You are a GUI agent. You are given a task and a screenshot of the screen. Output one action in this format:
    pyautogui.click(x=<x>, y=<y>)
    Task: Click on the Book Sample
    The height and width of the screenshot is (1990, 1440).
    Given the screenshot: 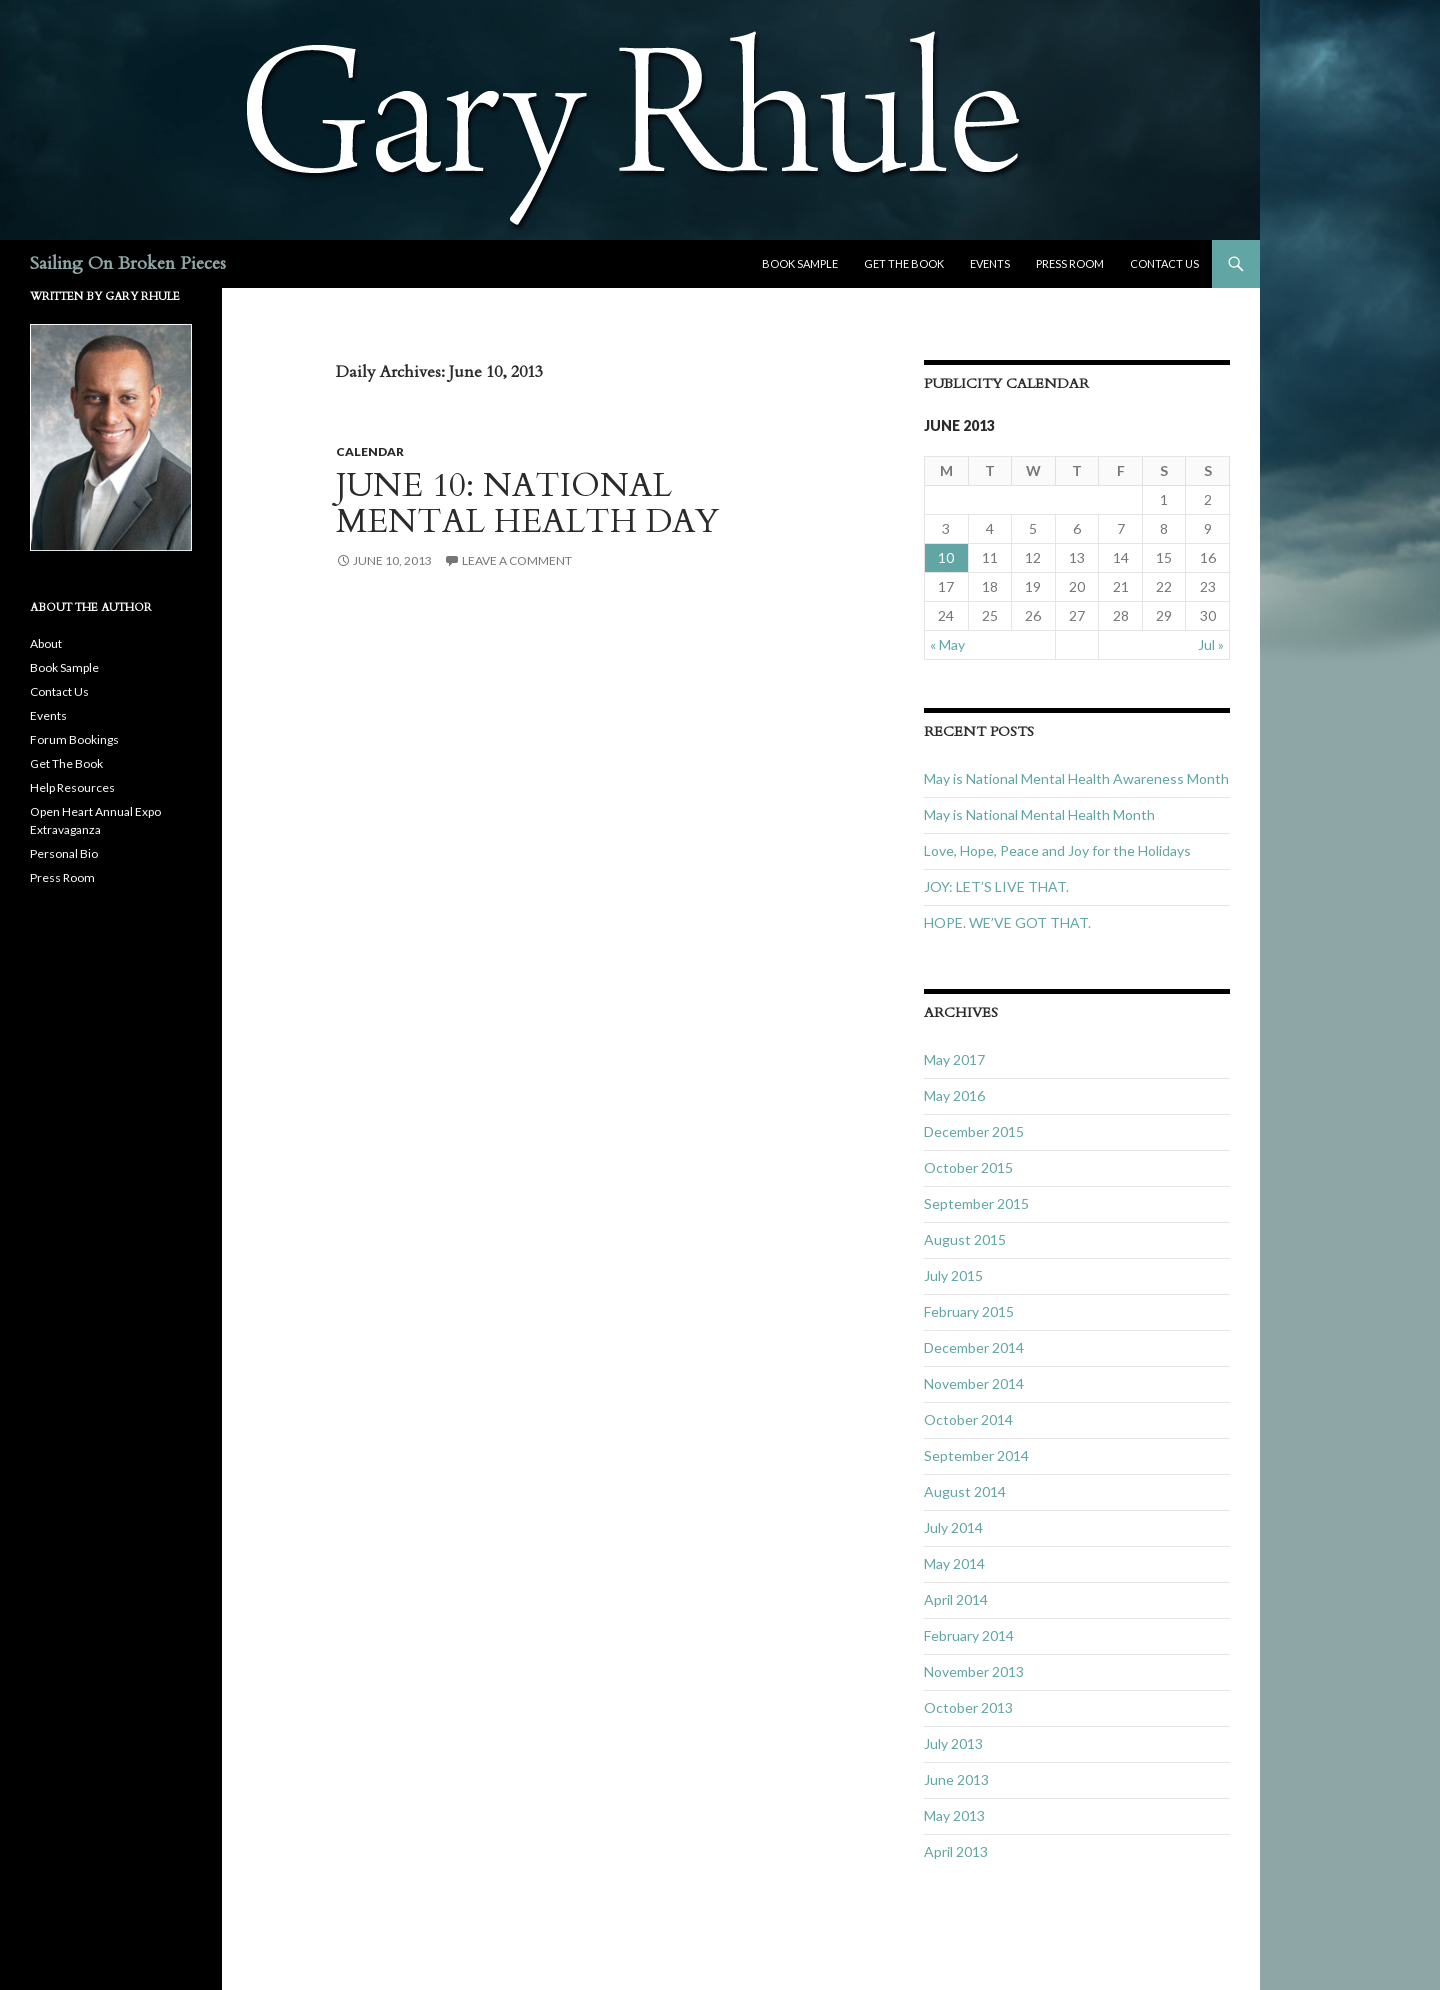 What is the action you would take?
    pyautogui.click(x=800, y=263)
    